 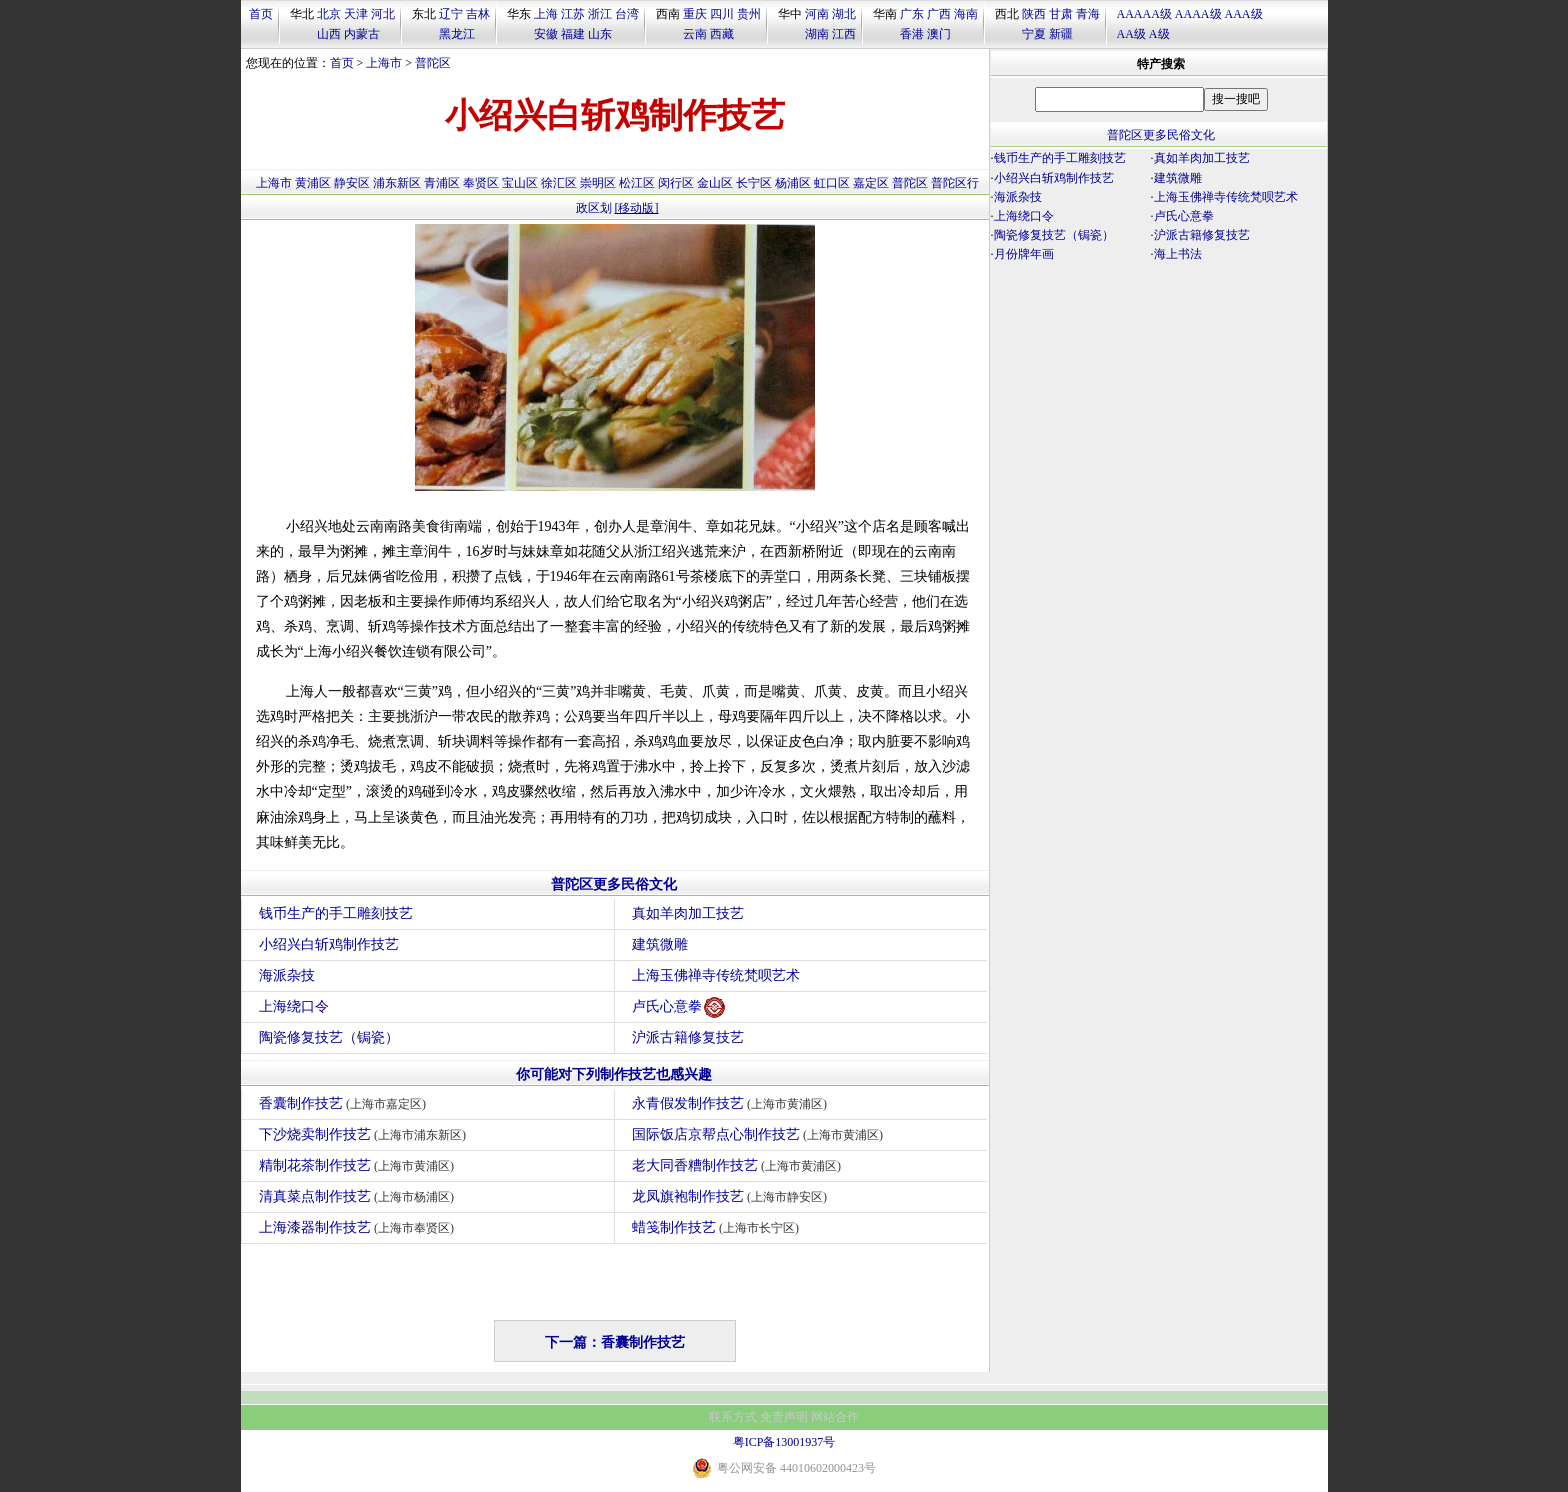 What do you see at coordinates (817, 34) in the screenshot?
I see `湖南` at bounding box center [817, 34].